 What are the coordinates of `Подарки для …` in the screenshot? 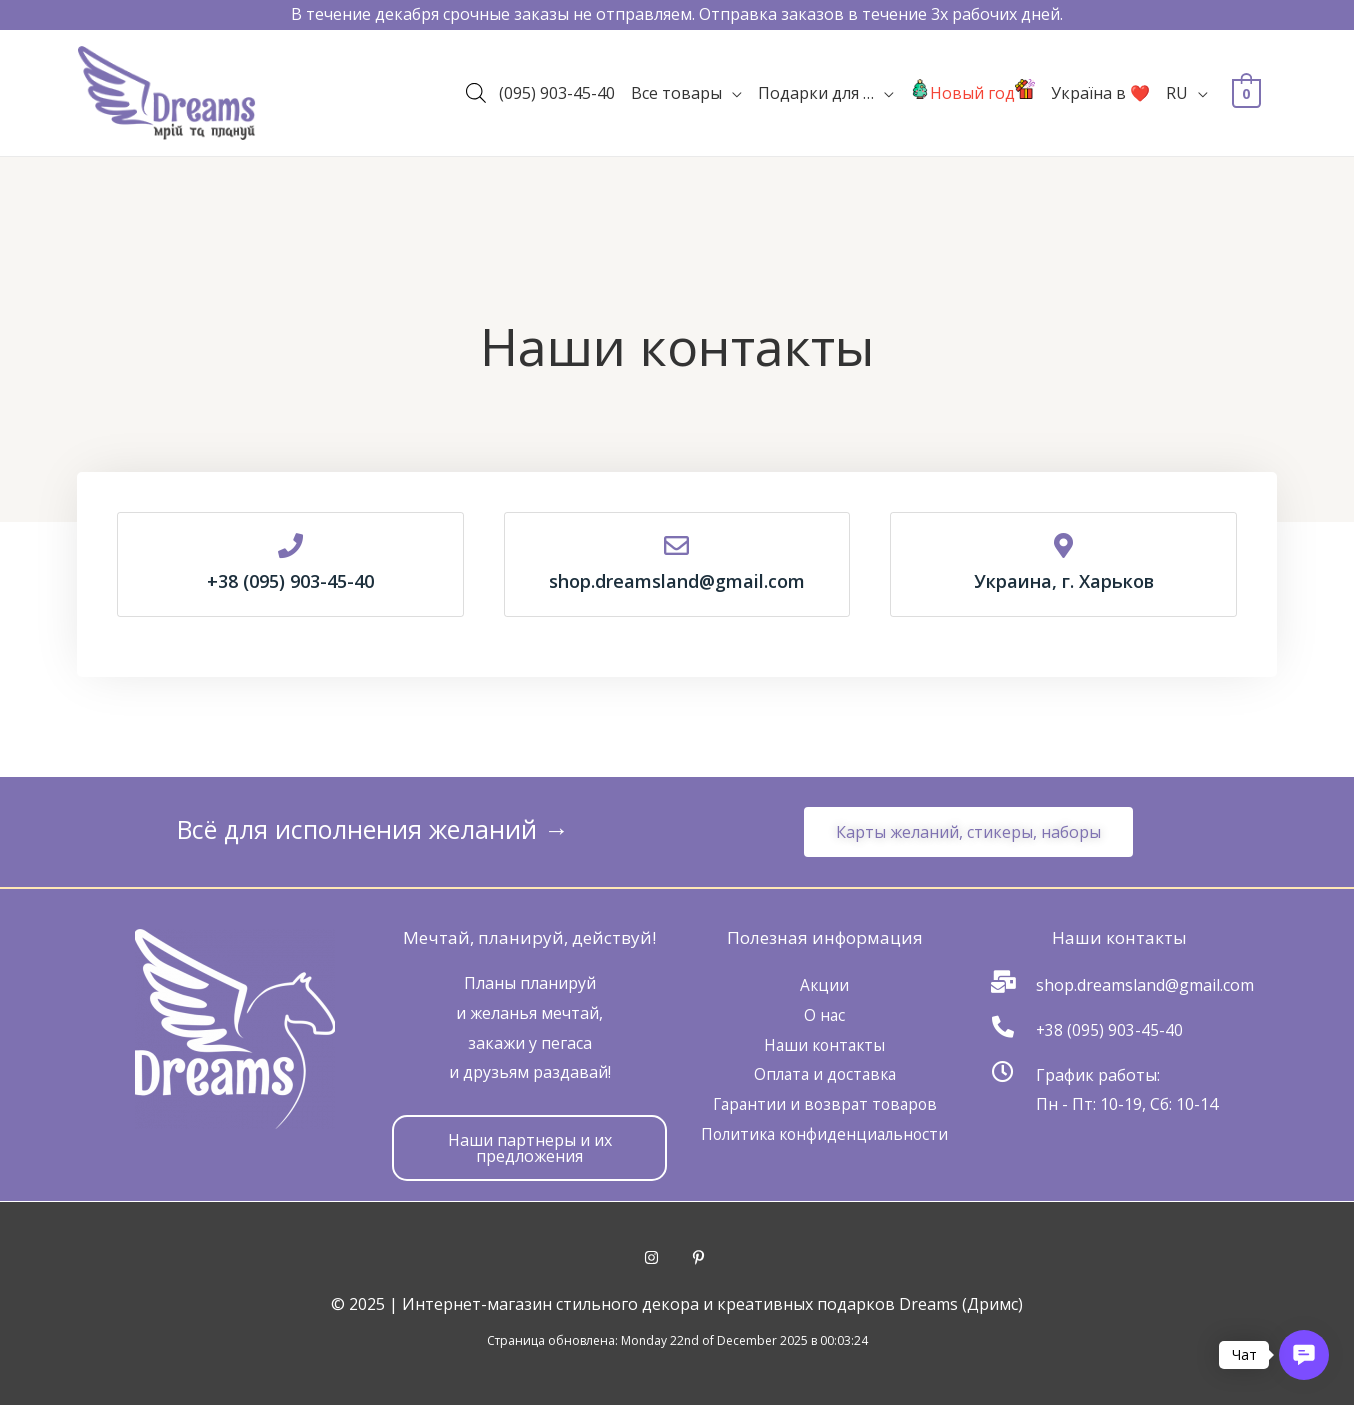 It's located at (816, 98).